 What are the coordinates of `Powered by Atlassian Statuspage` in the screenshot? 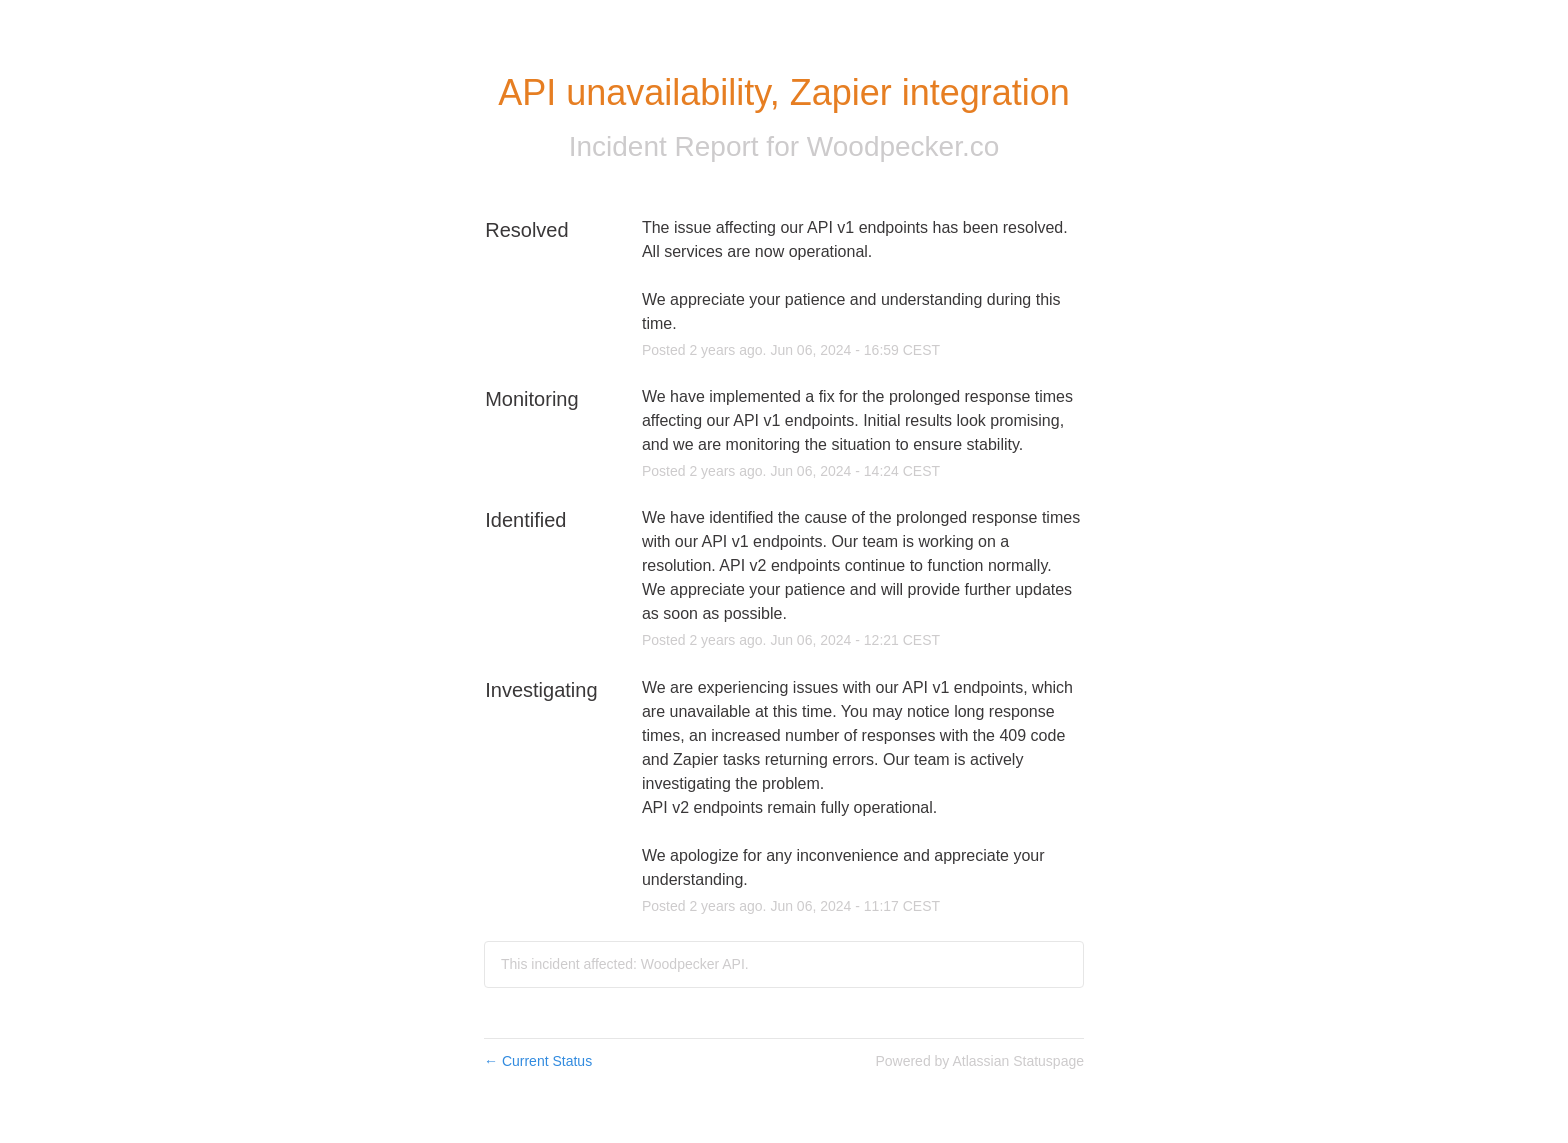 It's located at (979, 1061).